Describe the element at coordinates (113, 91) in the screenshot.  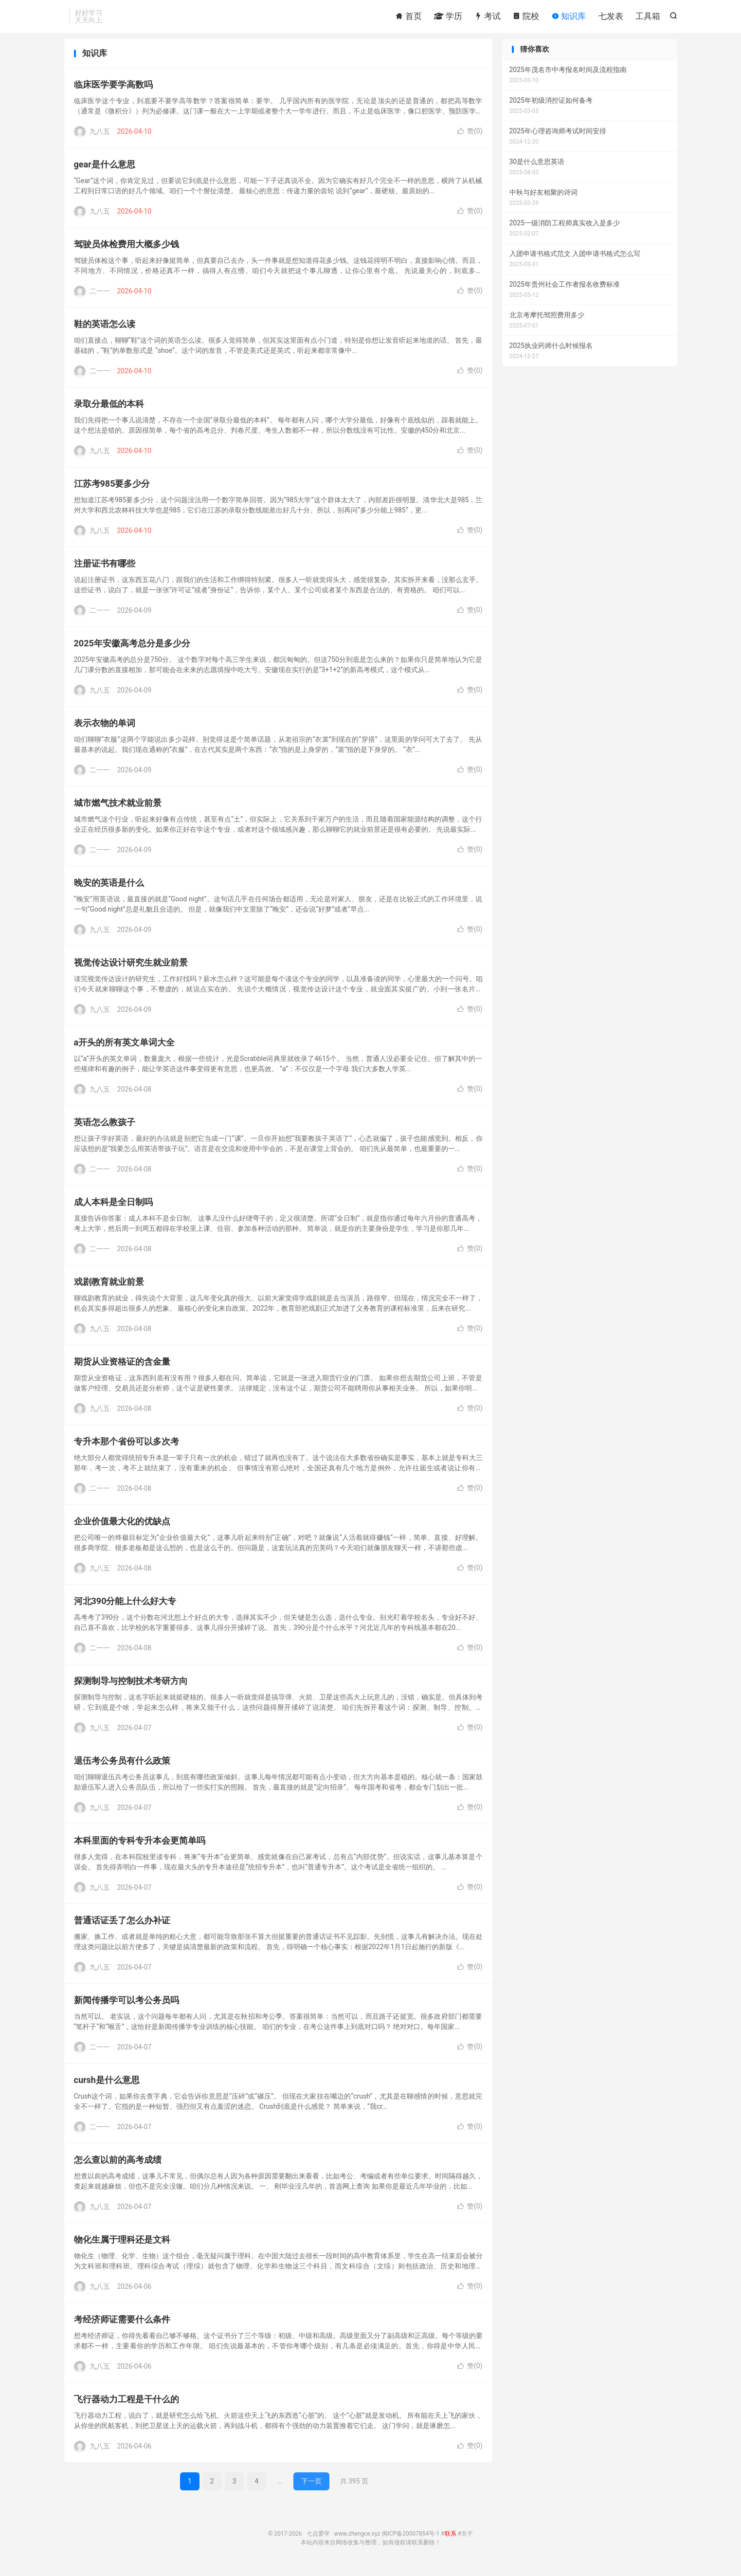
I see `临床医学要学高数吗` at that location.